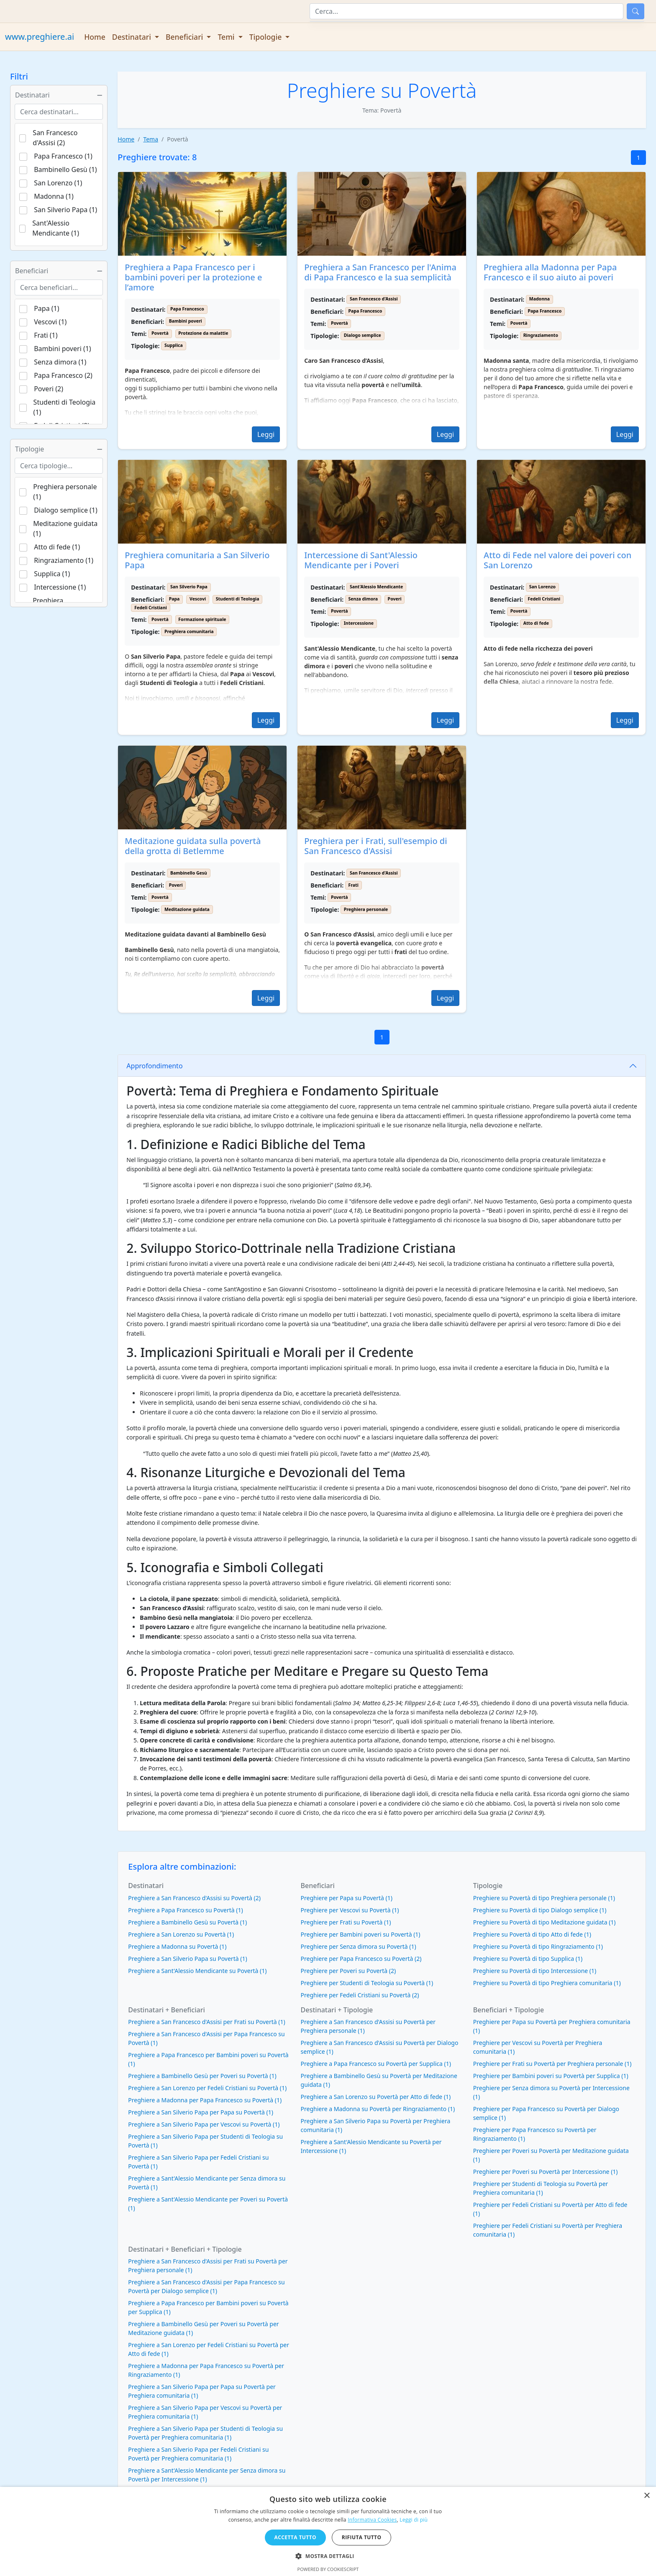  What do you see at coordinates (266, 37) in the screenshot?
I see `Tipologie [button]` at bounding box center [266, 37].